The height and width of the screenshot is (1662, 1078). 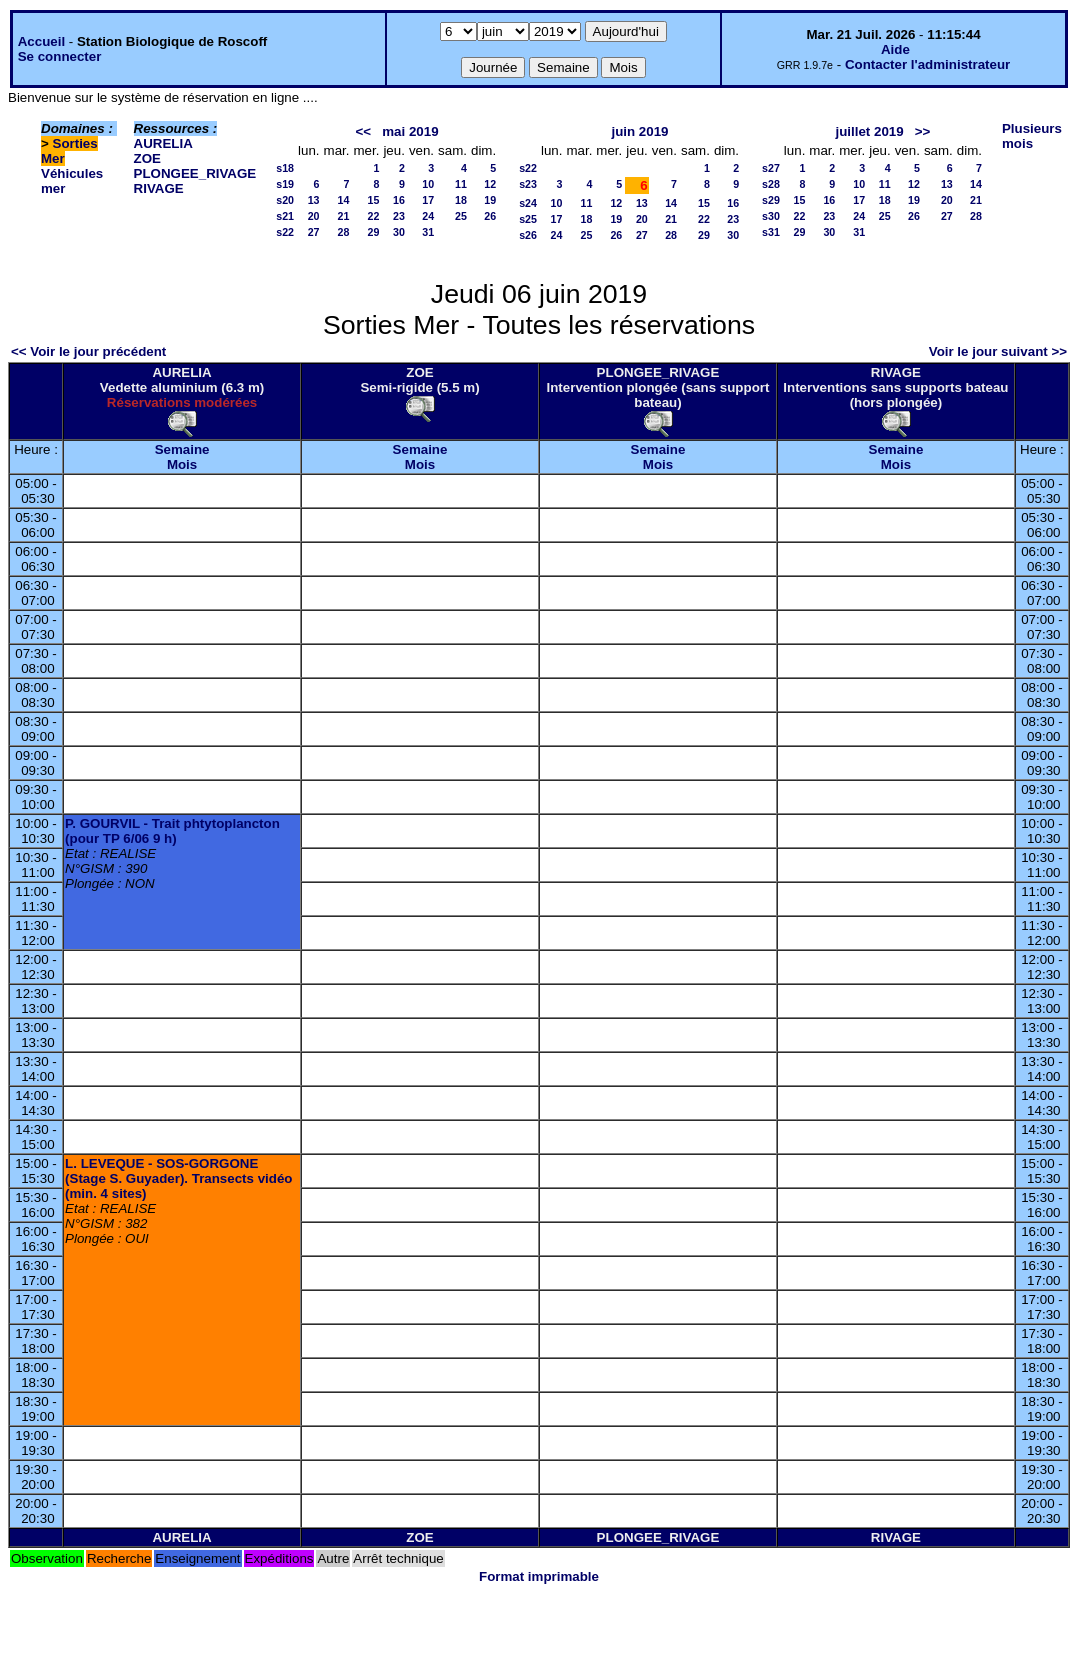 I want to click on ZOE, so click(x=147, y=158).